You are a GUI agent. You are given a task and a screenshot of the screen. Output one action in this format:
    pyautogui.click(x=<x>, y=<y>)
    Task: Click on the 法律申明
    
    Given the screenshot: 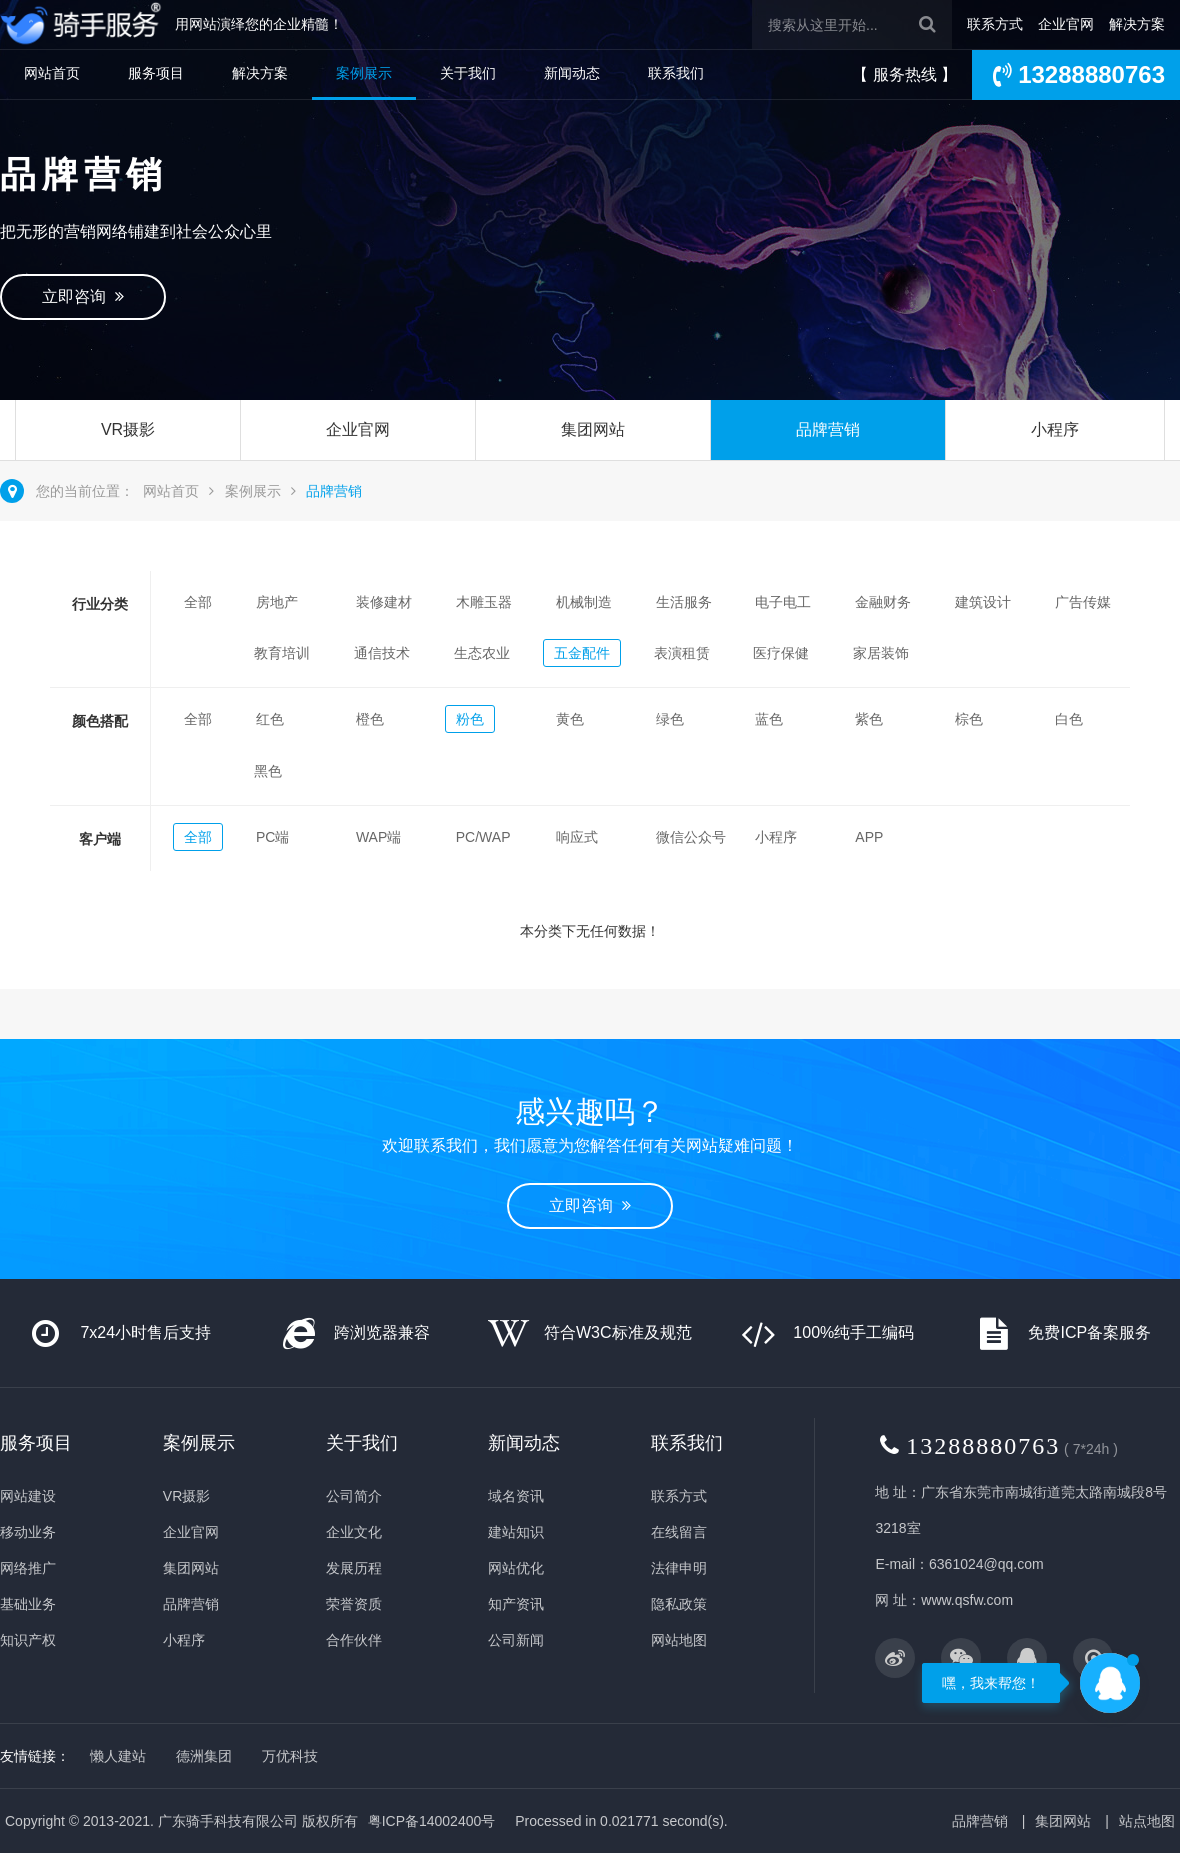 What is the action you would take?
    pyautogui.click(x=679, y=1568)
    